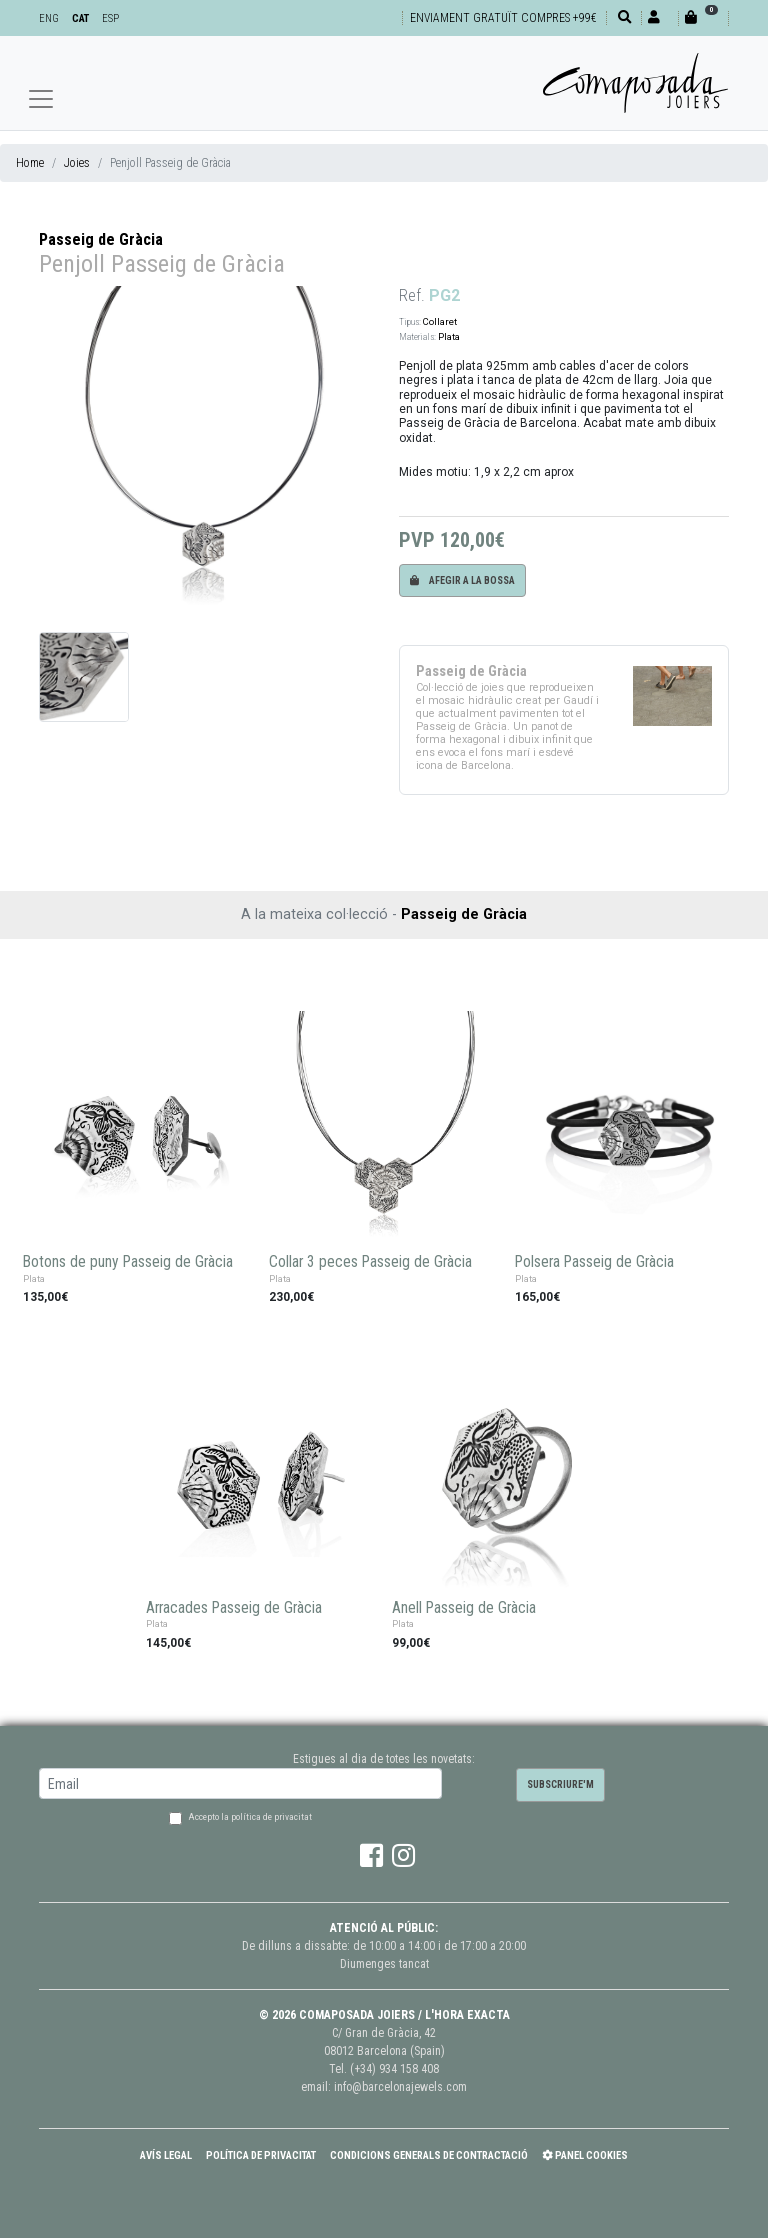 This screenshot has width=768, height=2238. I want to click on Anell Passeig de Gràcia, so click(464, 1608).